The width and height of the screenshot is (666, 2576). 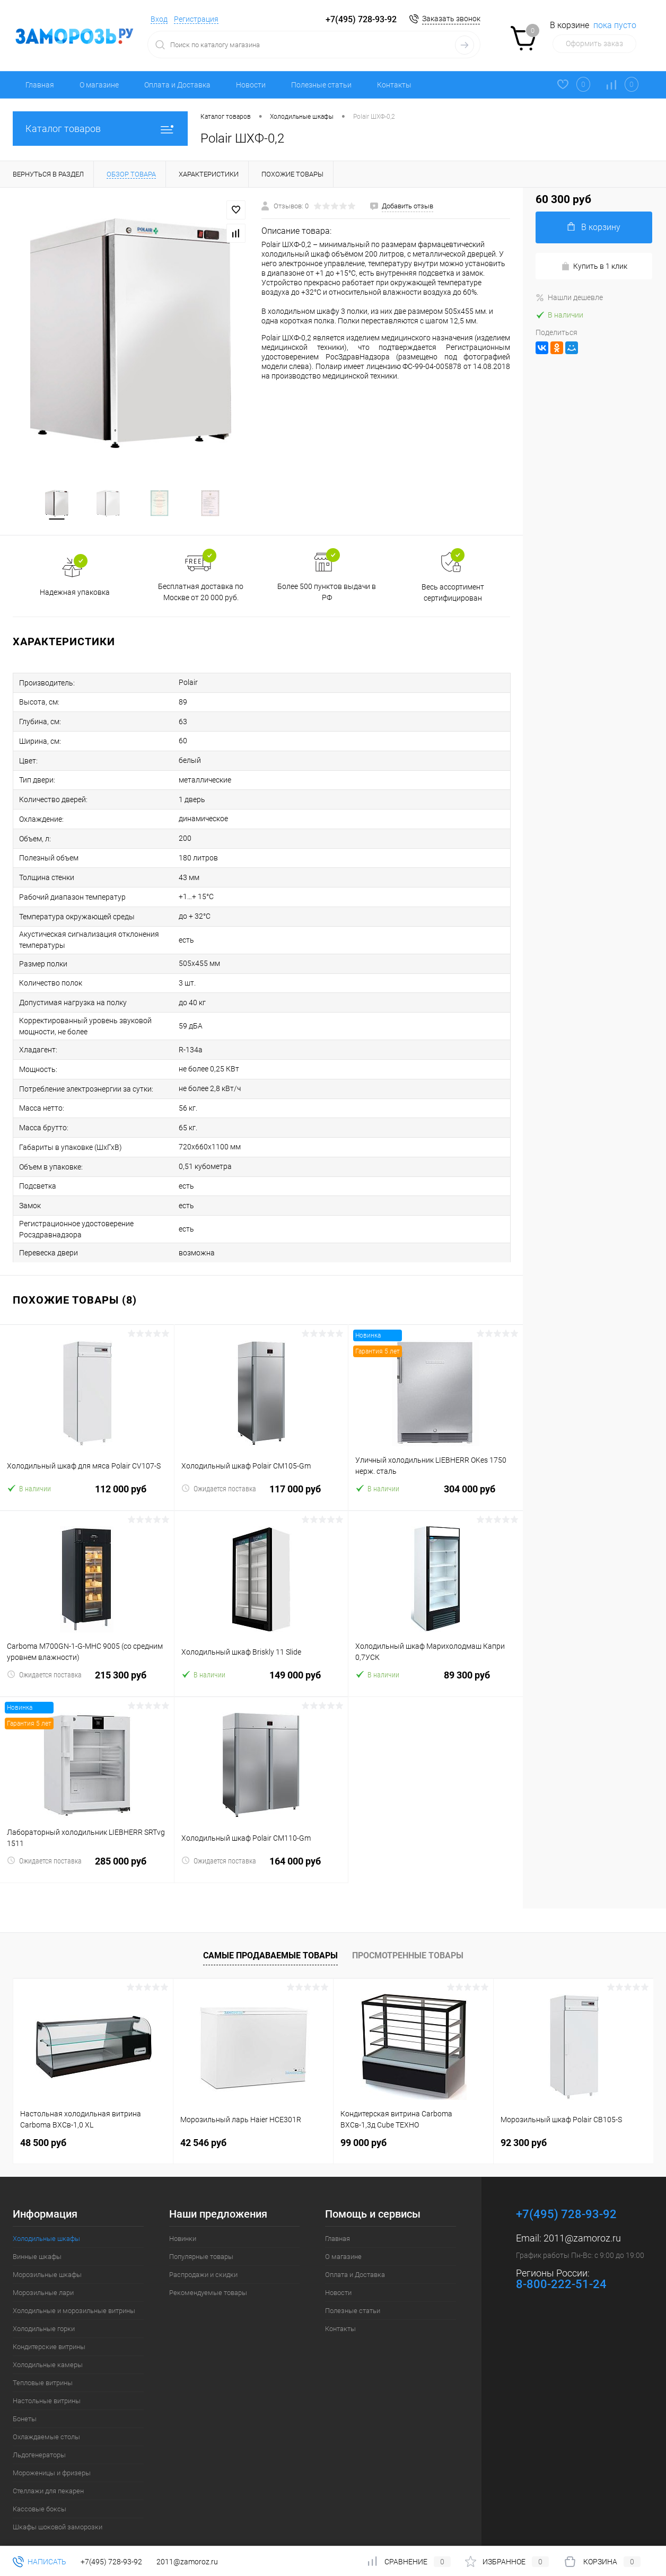 What do you see at coordinates (321, 85) in the screenshot?
I see `Полезные статьи` at bounding box center [321, 85].